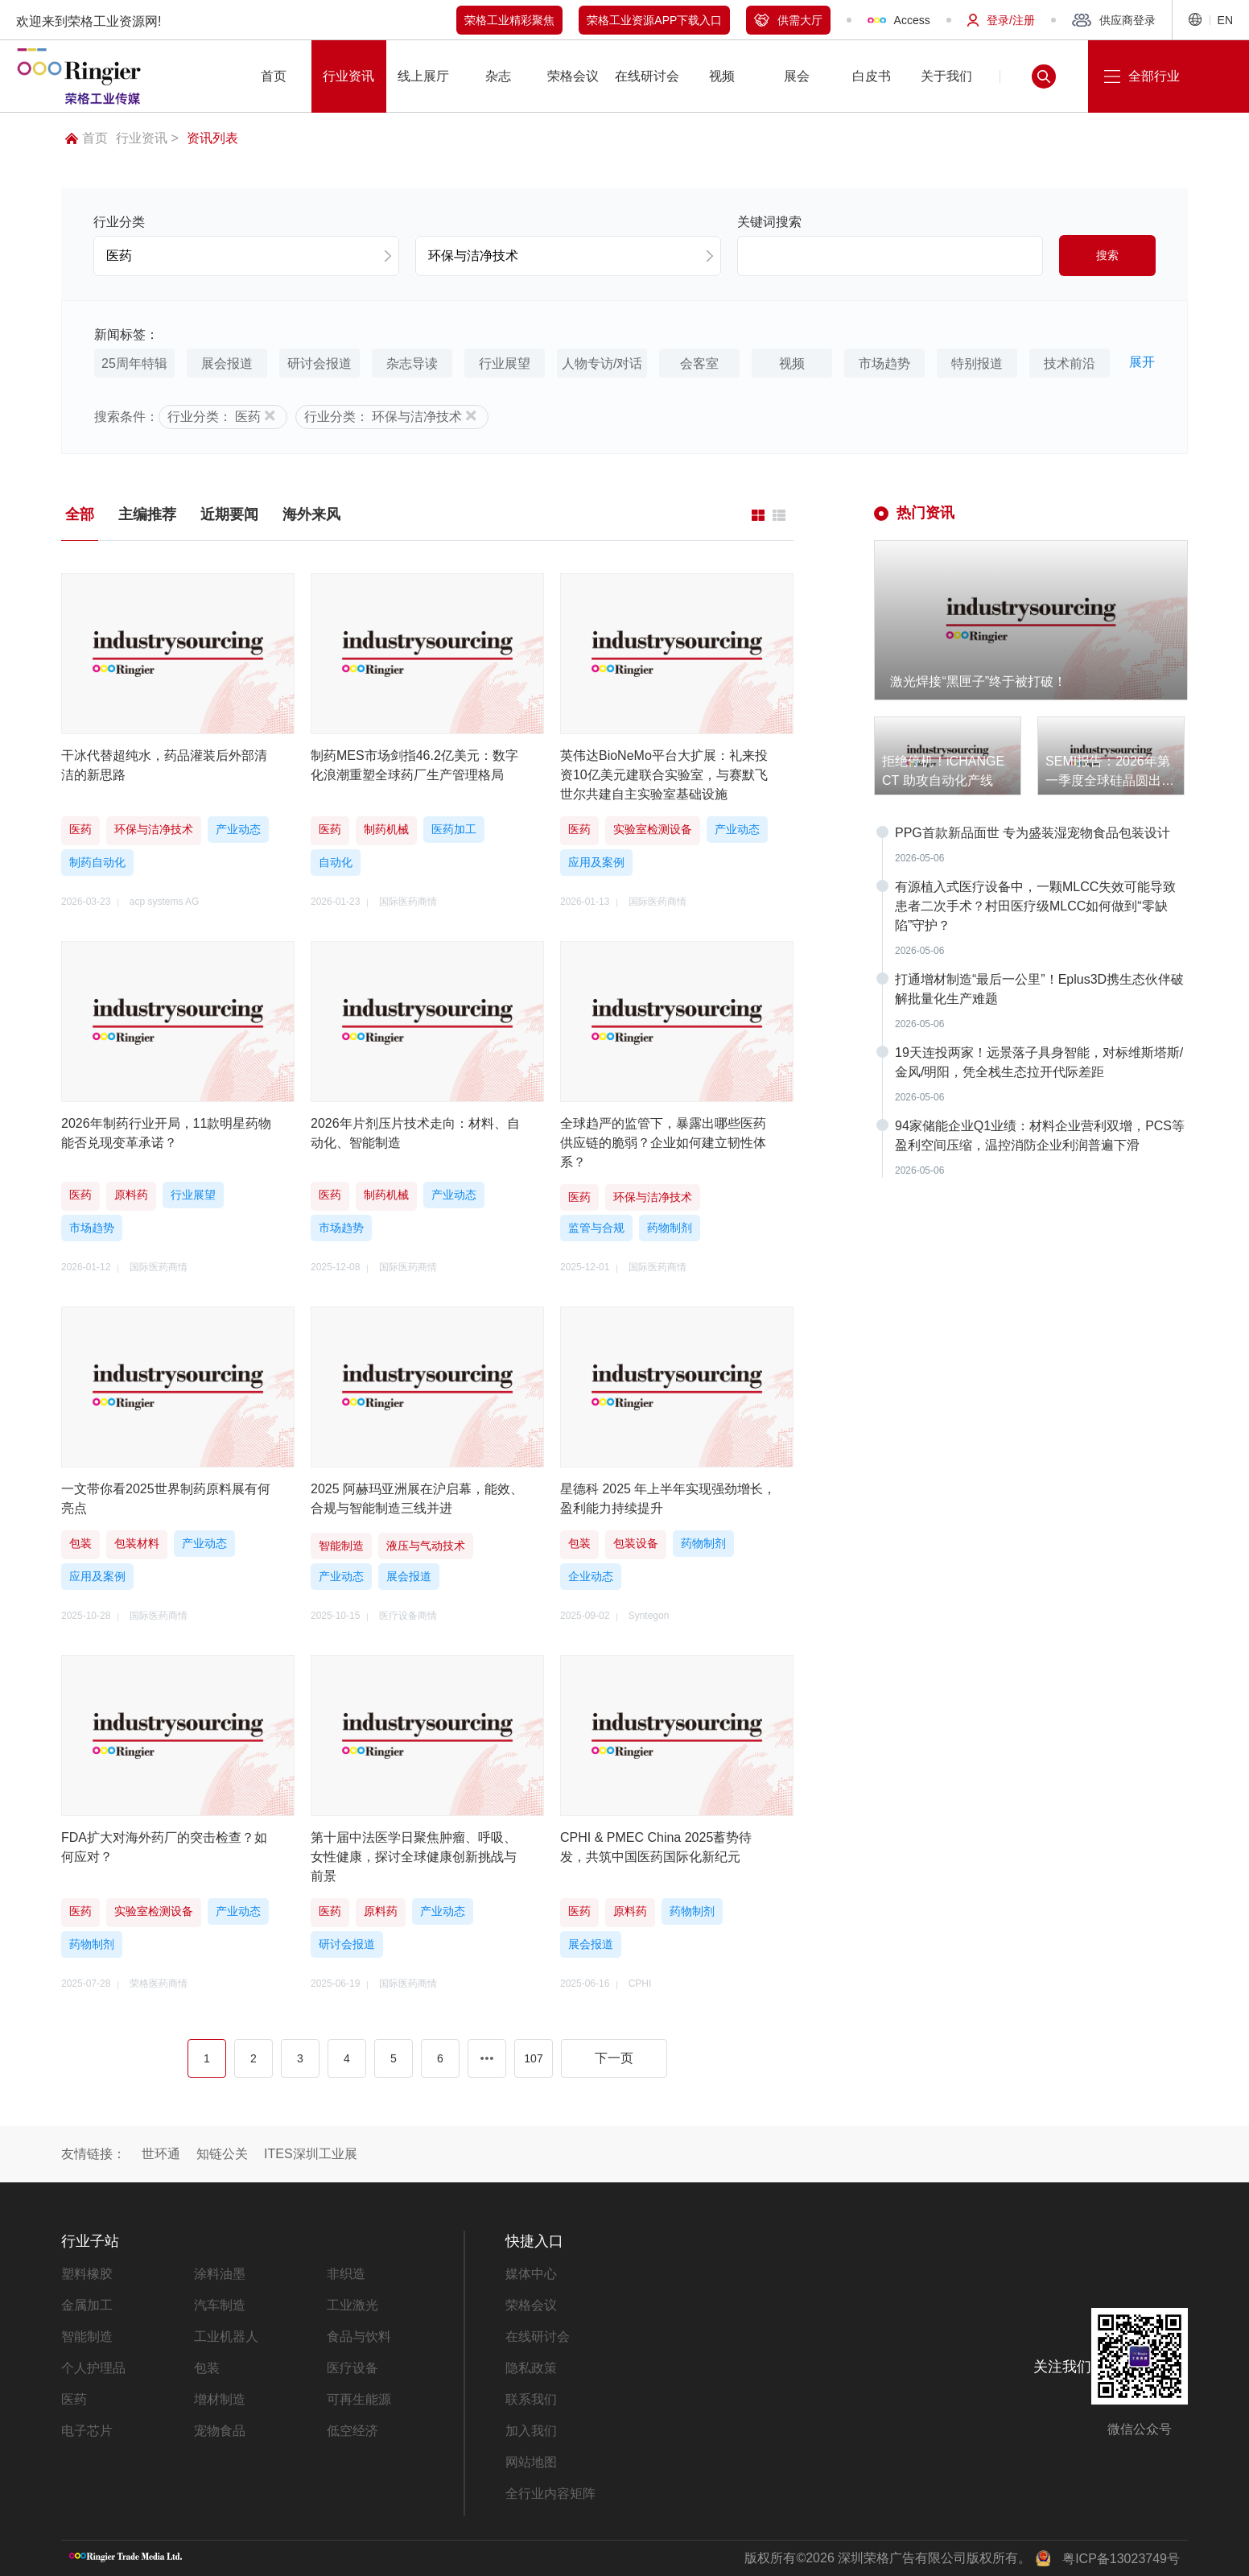 The width and height of the screenshot is (1249, 2576). What do you see at coordinates (352, 2431) in the screenshot?
I see `低空经济` at bounding box center [352, 2431].